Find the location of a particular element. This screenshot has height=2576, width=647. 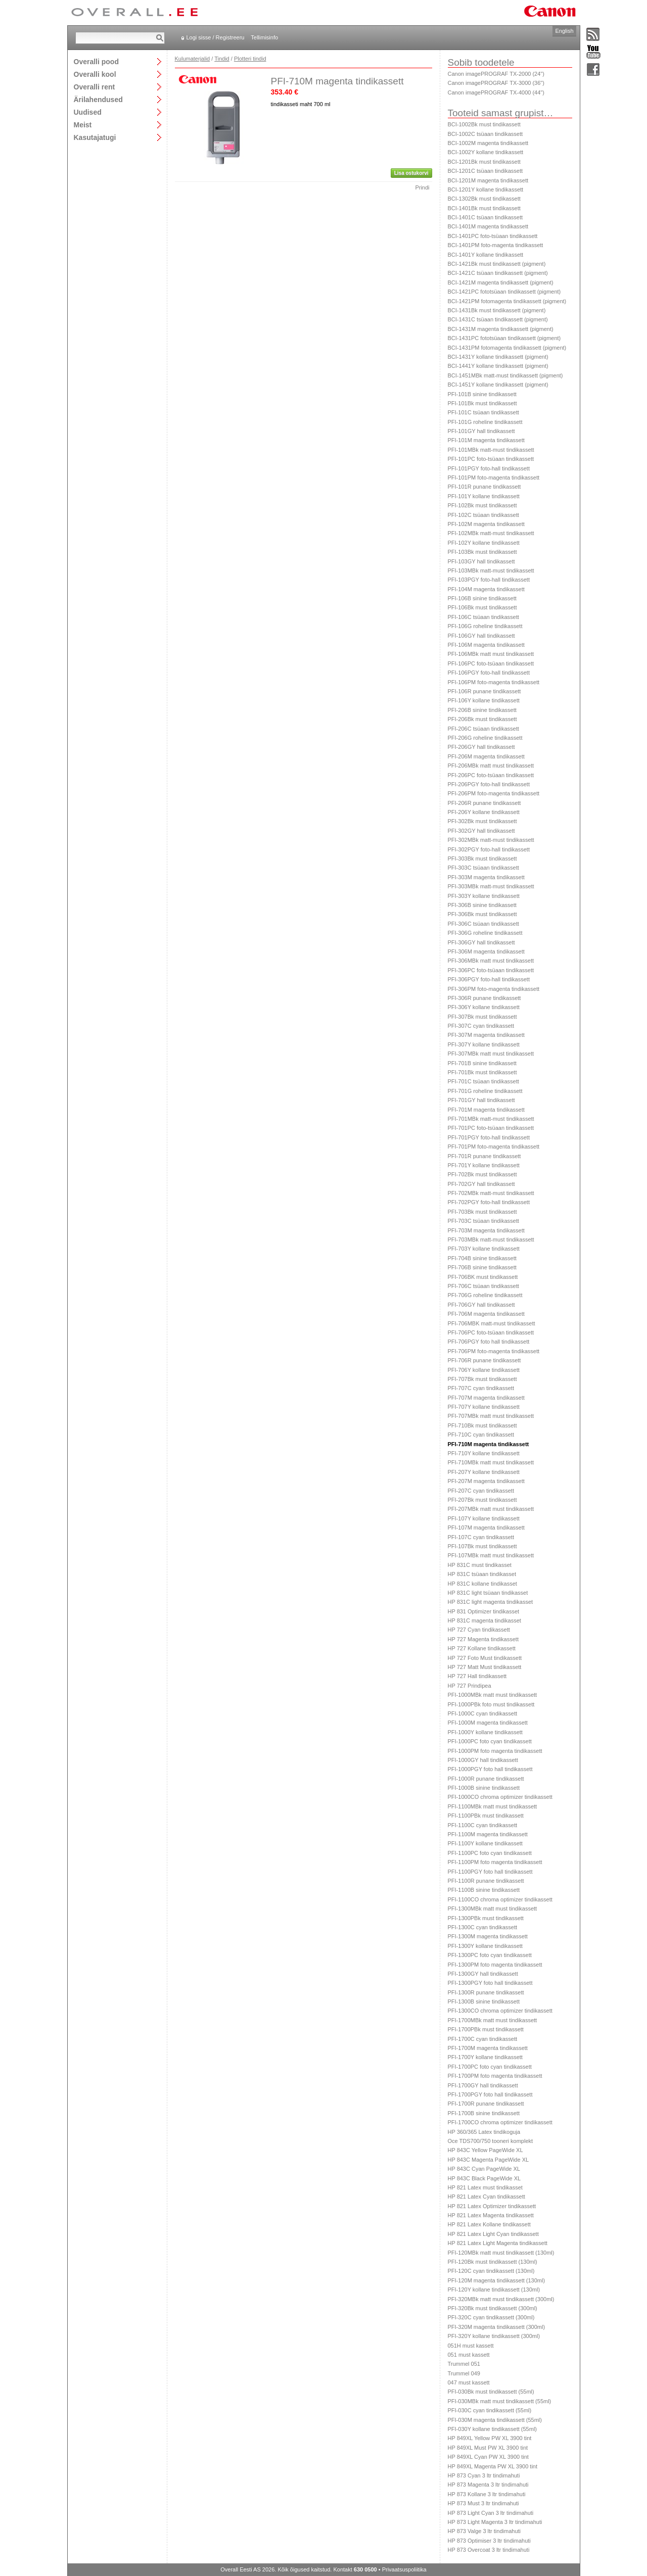

HP 727 Kollane tindikassett is located at coordinates (482, 1648).